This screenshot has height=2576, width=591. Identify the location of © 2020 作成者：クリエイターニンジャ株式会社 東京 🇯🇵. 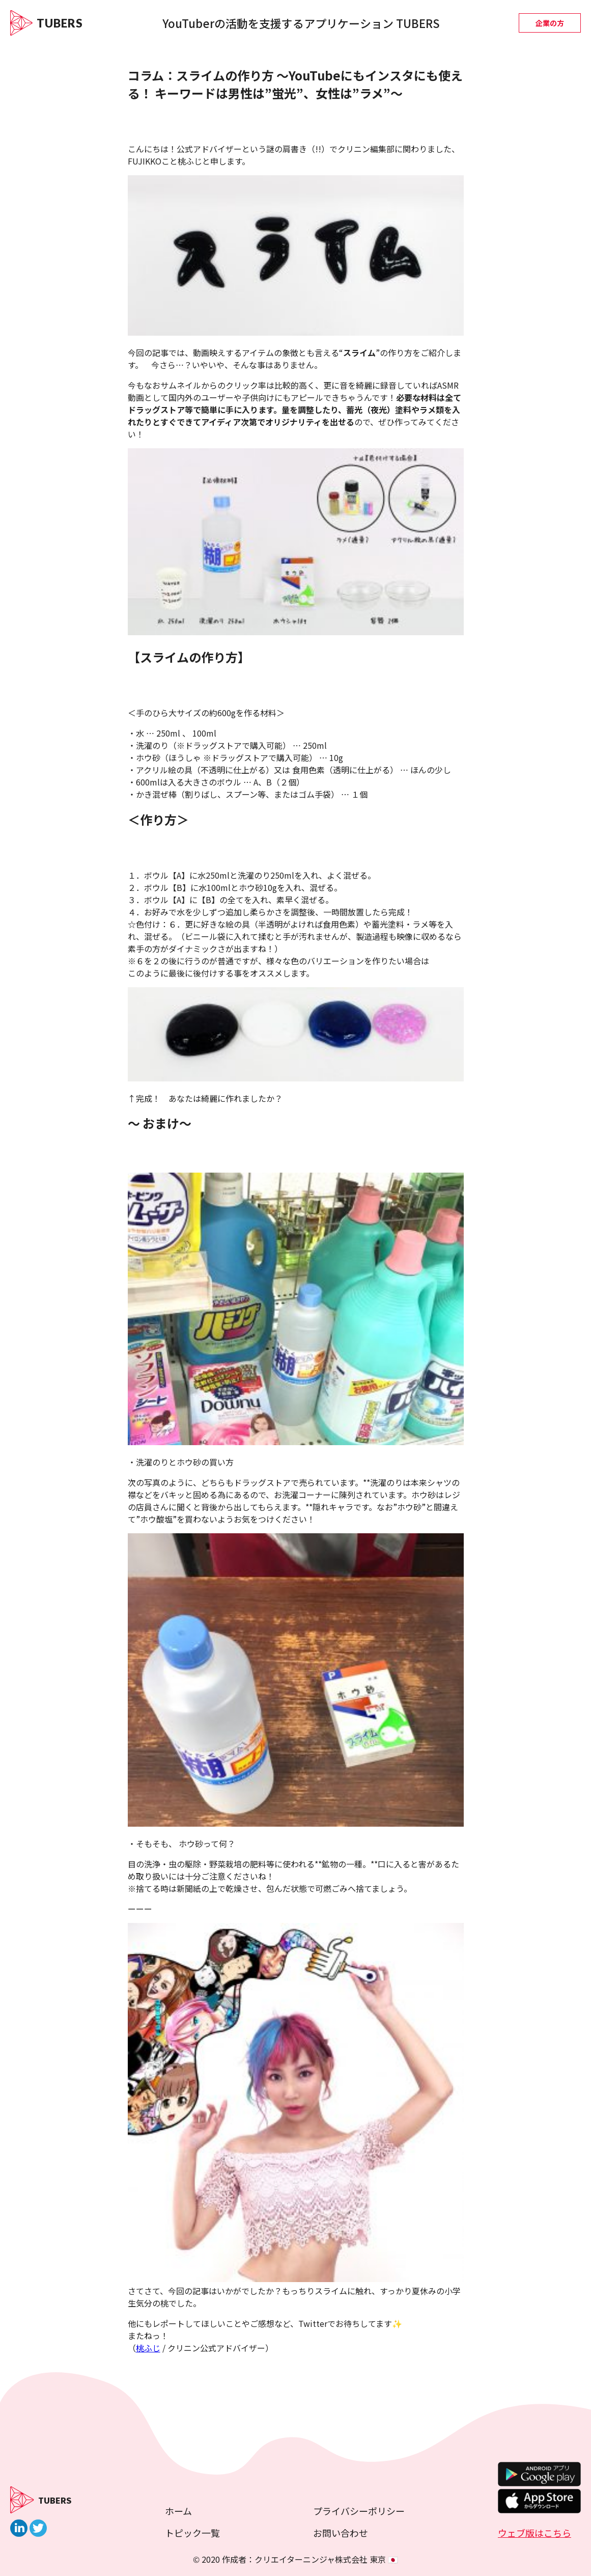
(295, 2559).